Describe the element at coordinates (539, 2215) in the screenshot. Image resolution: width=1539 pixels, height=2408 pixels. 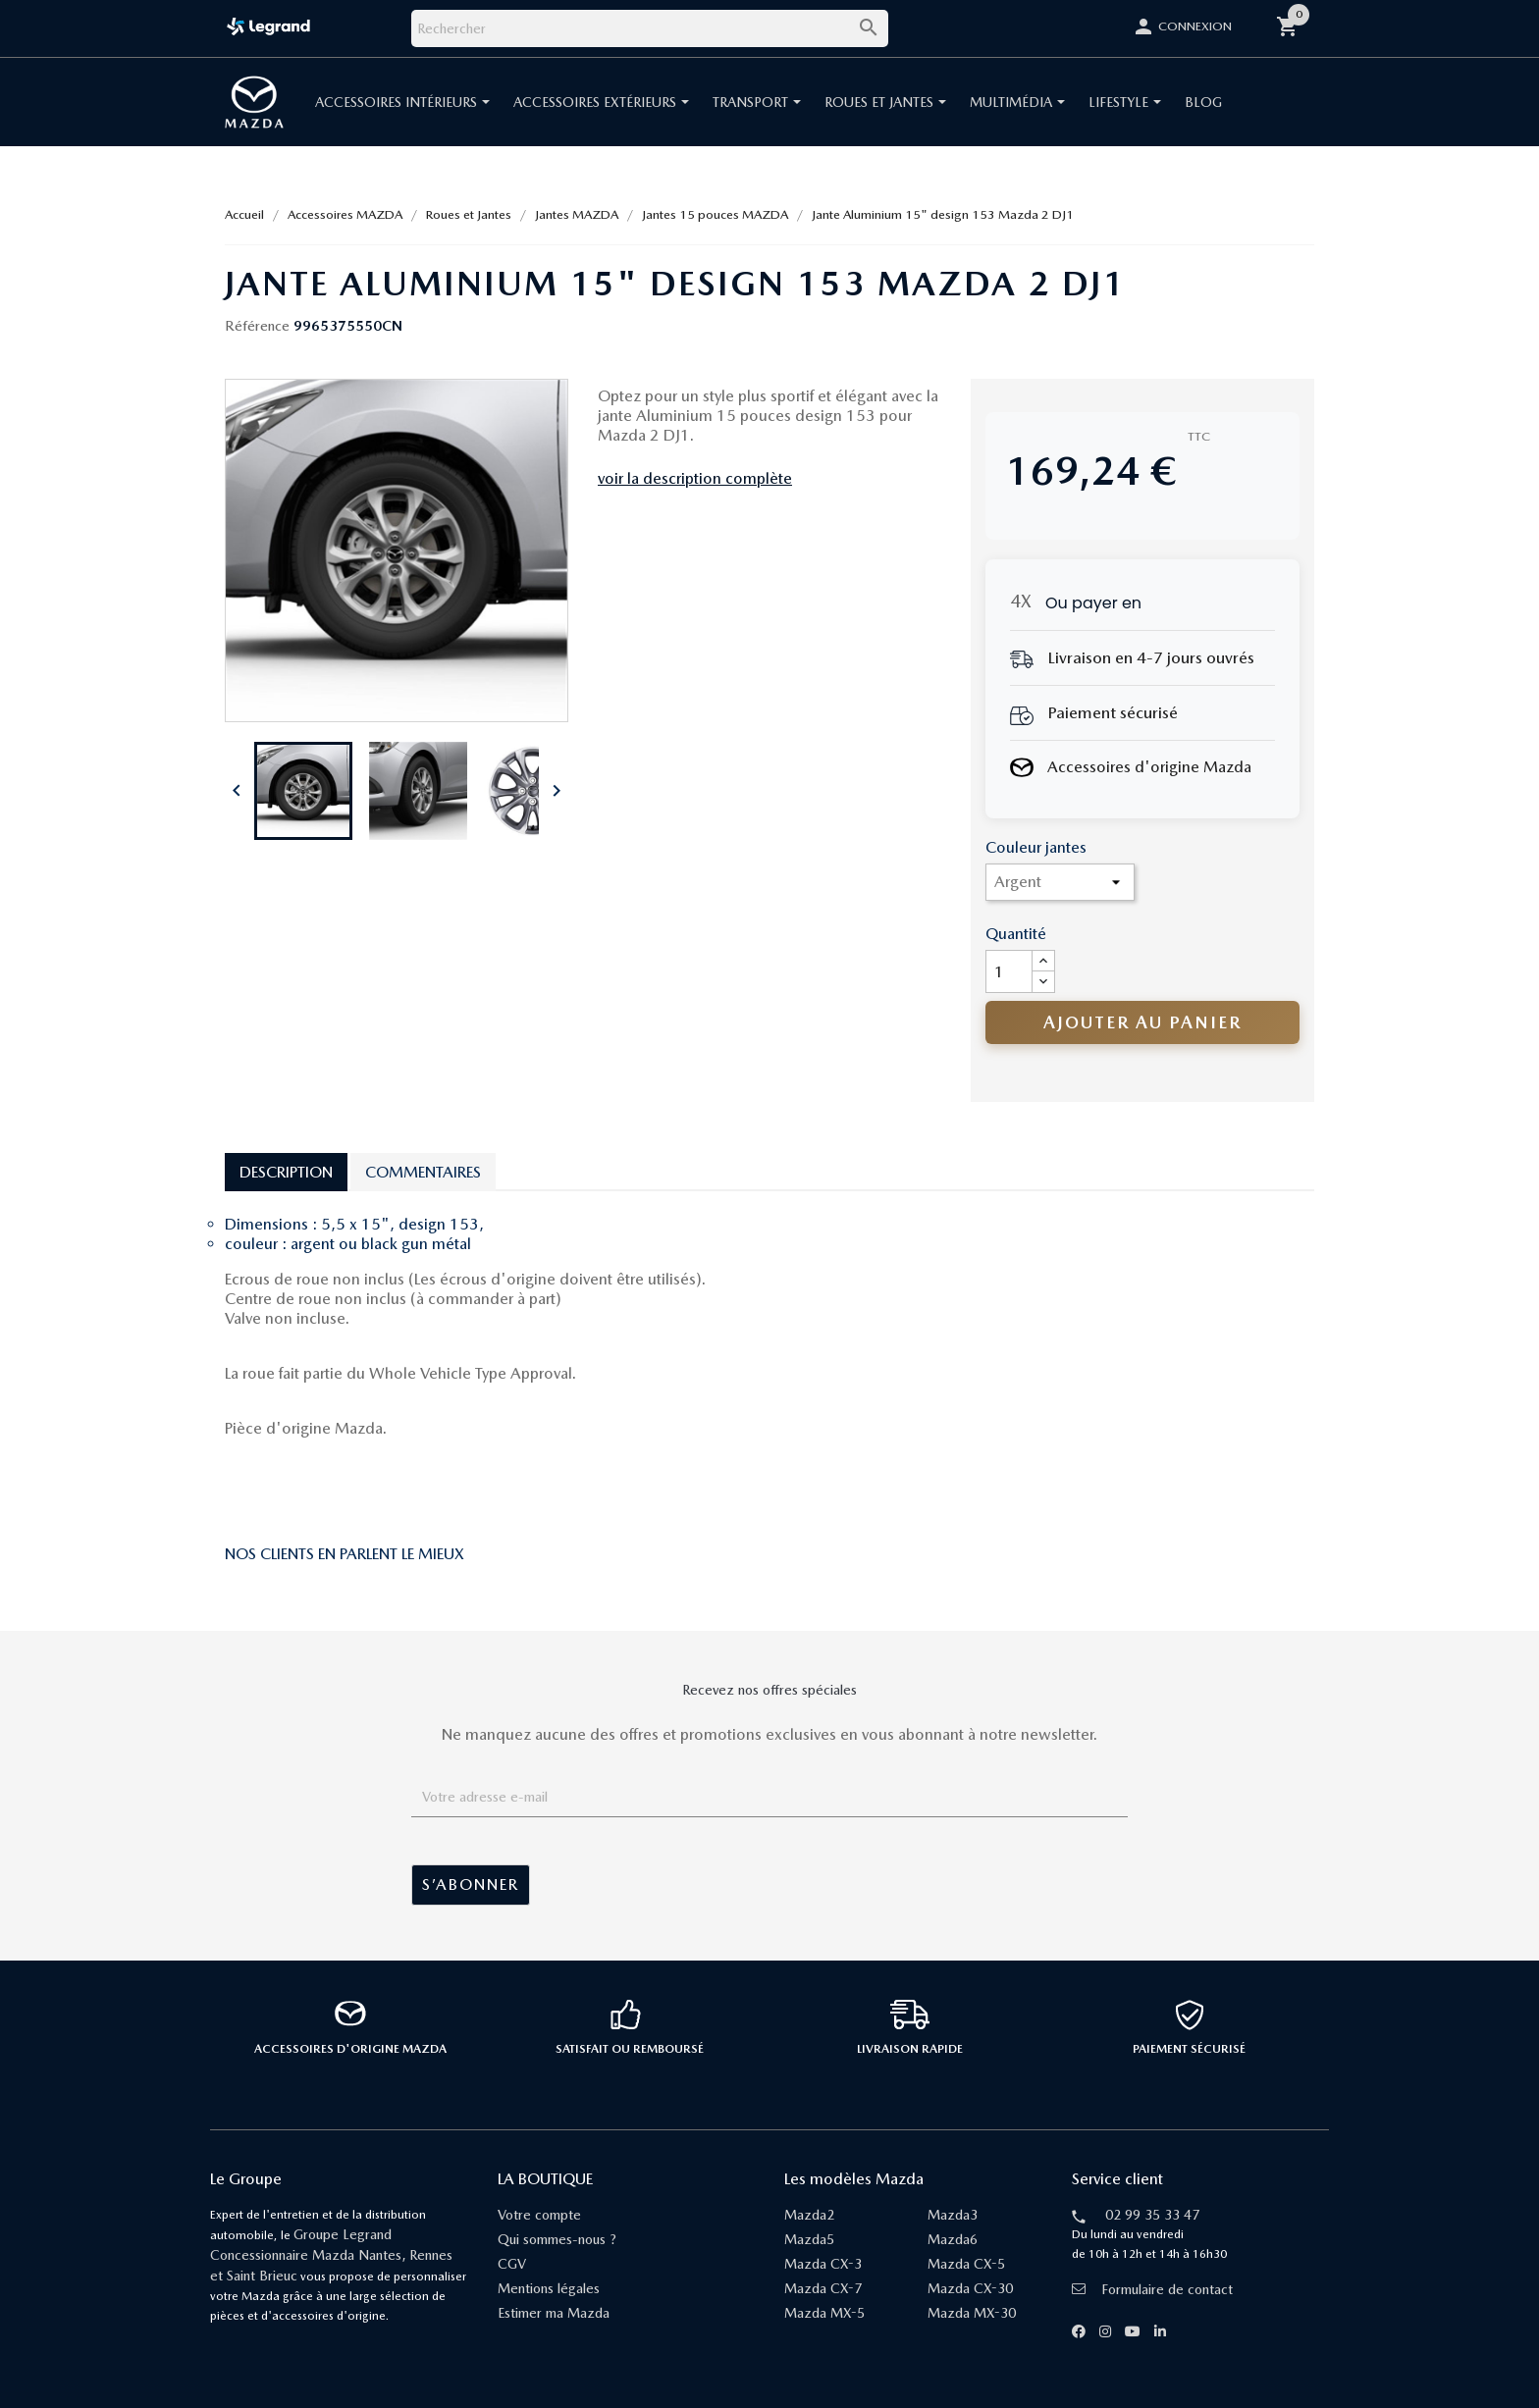
I see `Votre compte` at that location.